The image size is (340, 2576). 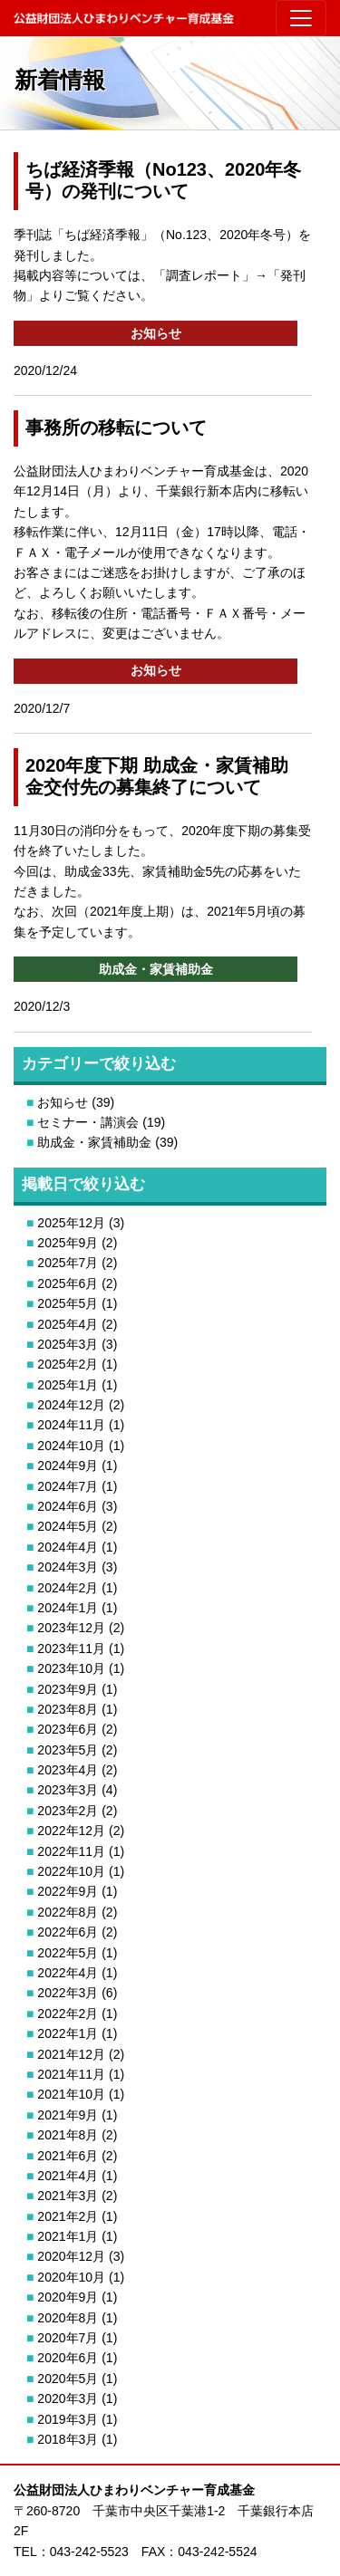 What do you see at coordinates (67, 2155) in the screenshot?
I see `2021年6月` at bounding box center [67, 2155].